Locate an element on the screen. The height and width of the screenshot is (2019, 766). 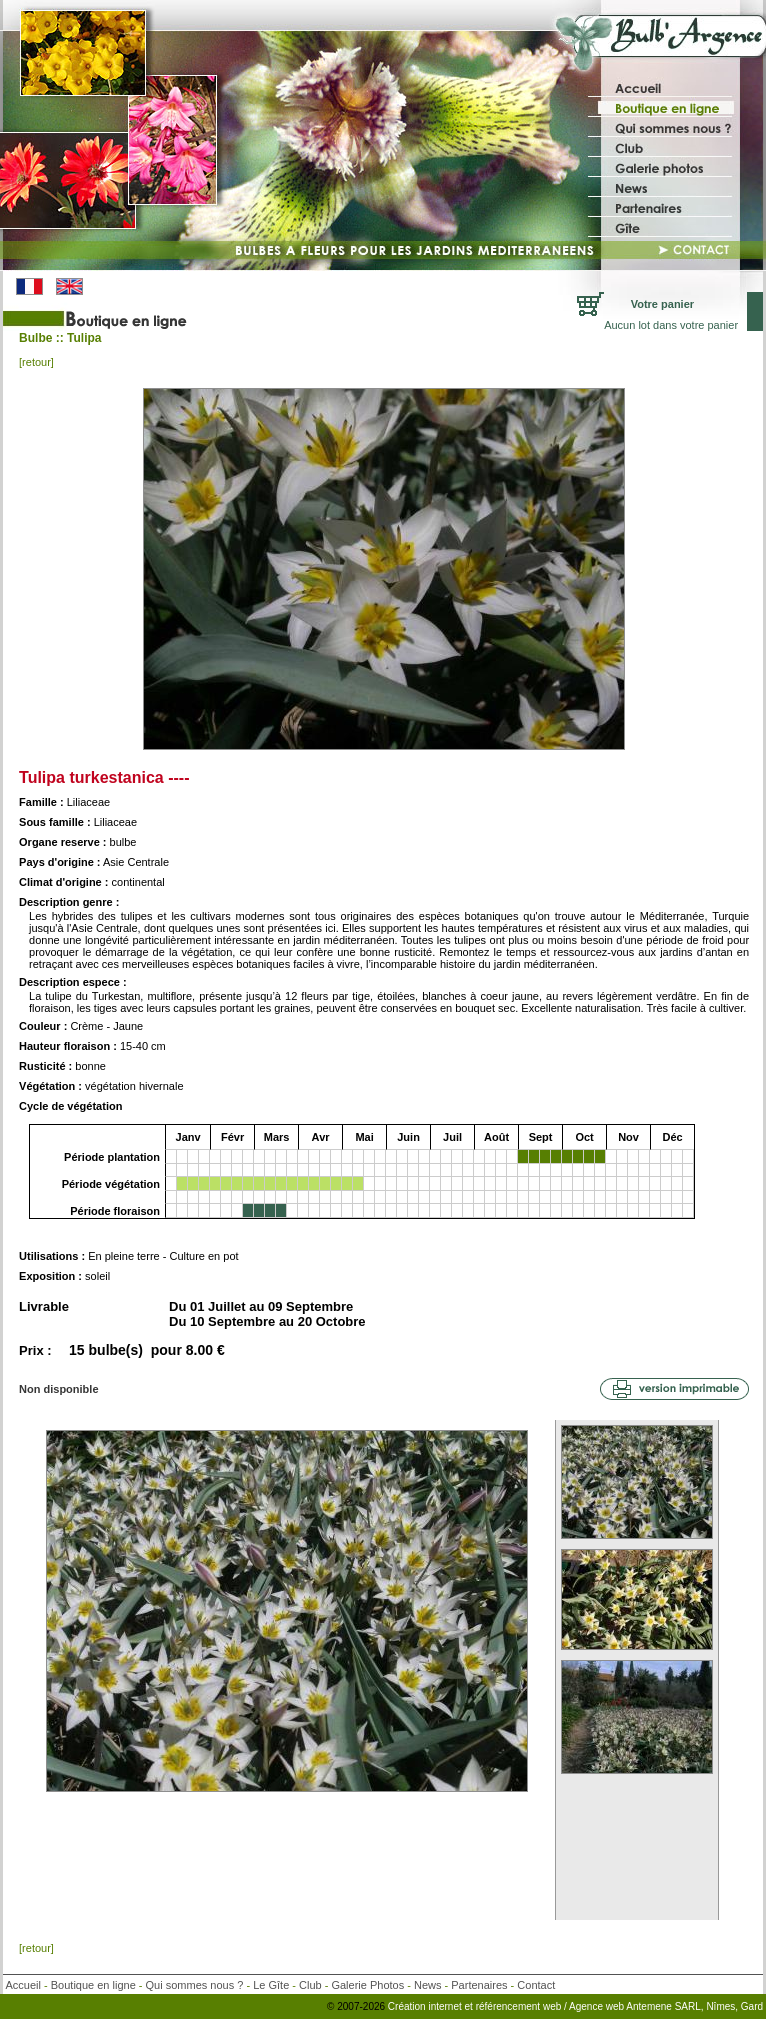
Qui sommes nous ? is located at coordinates (195, 1985).